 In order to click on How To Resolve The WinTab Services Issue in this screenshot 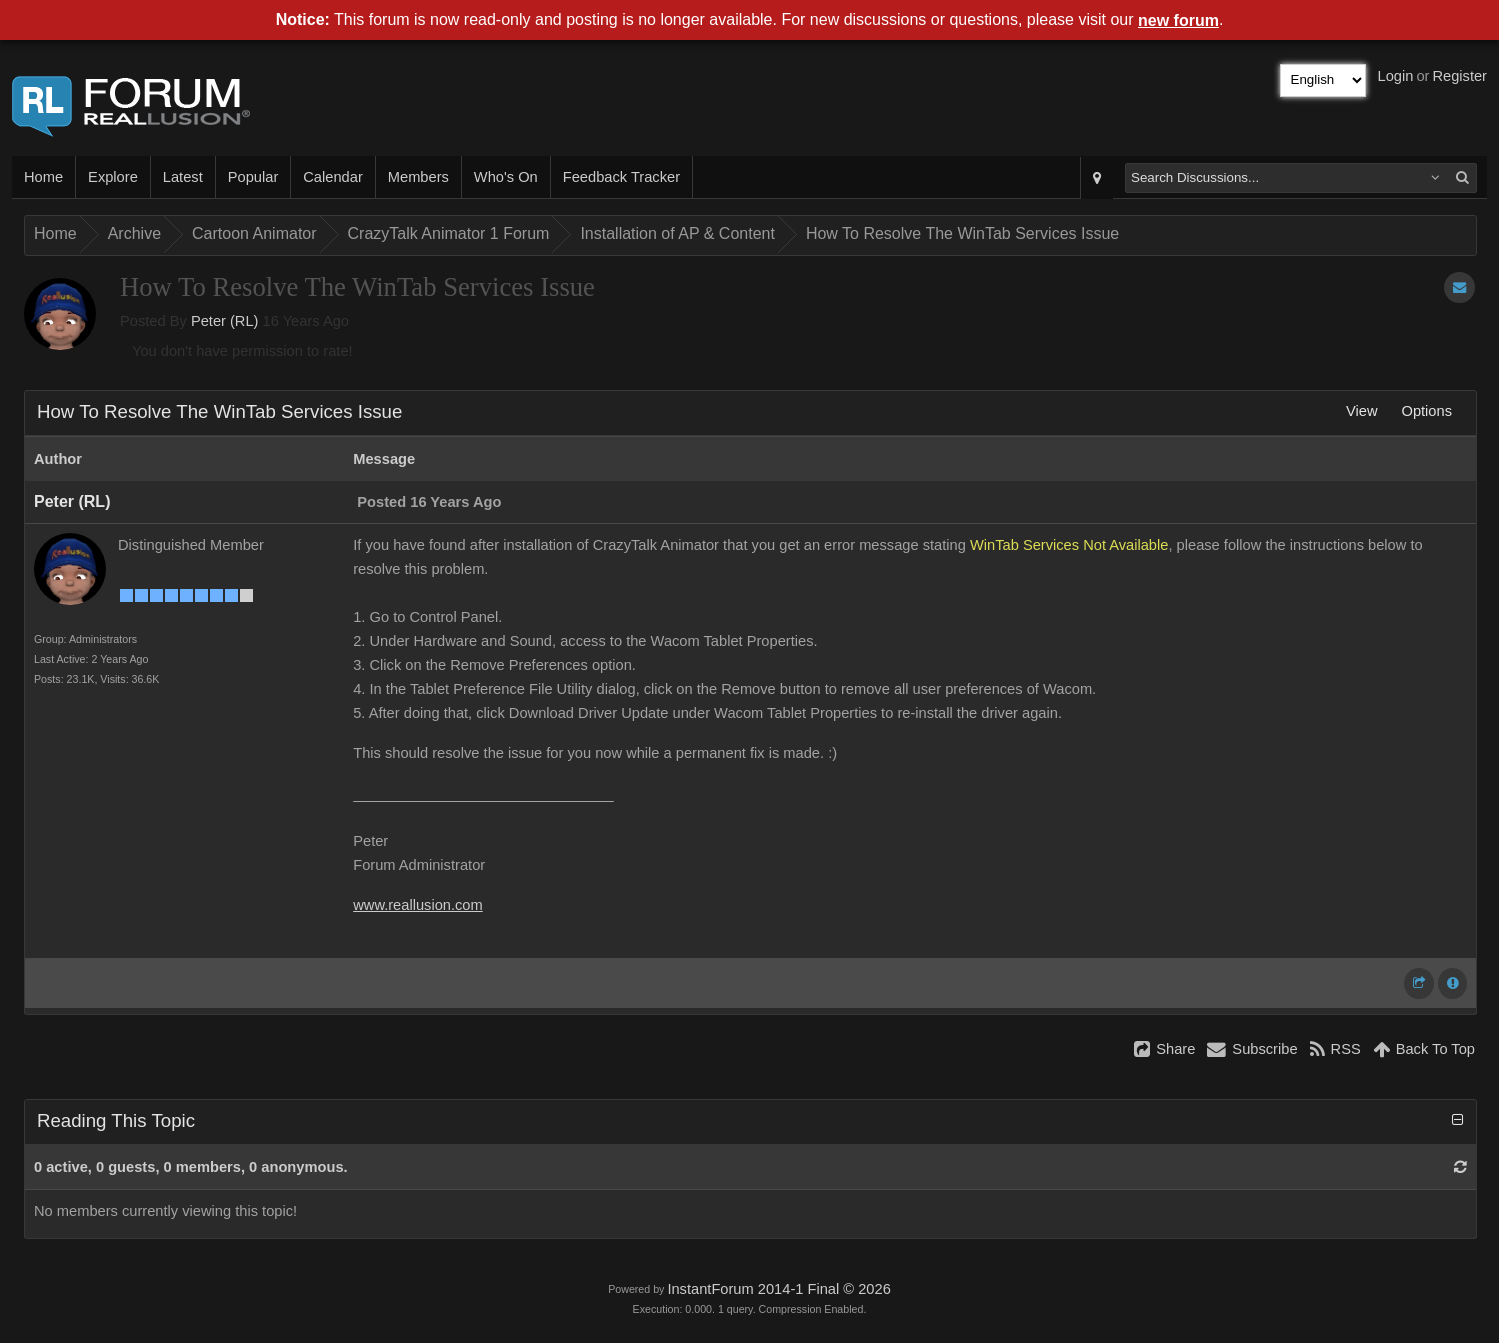, I will do `click(962, 233)`.